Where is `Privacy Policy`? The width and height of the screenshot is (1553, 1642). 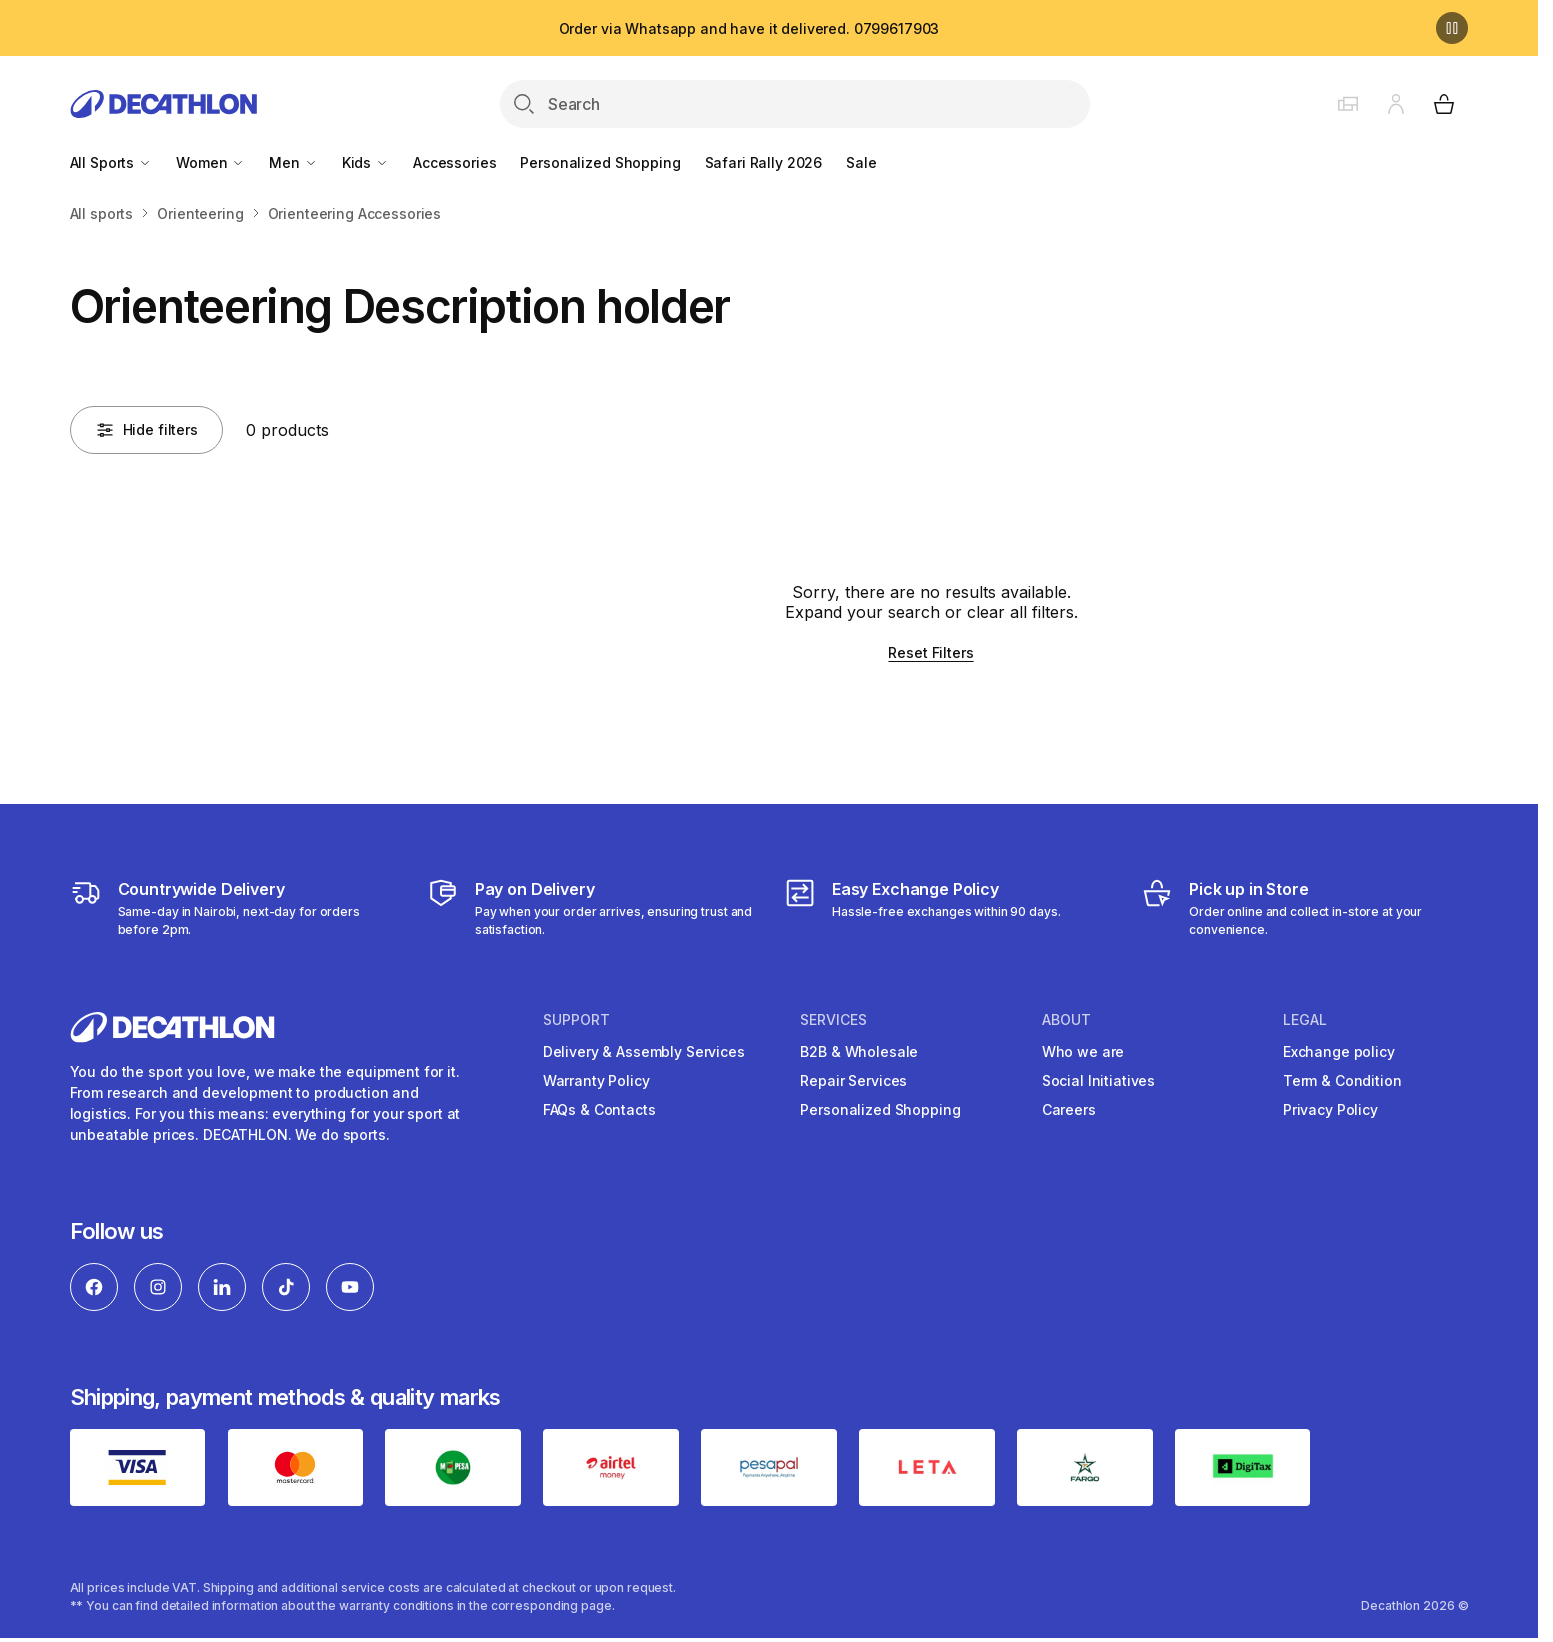
Privacy Policy is located at coordinates (1330, 1109).